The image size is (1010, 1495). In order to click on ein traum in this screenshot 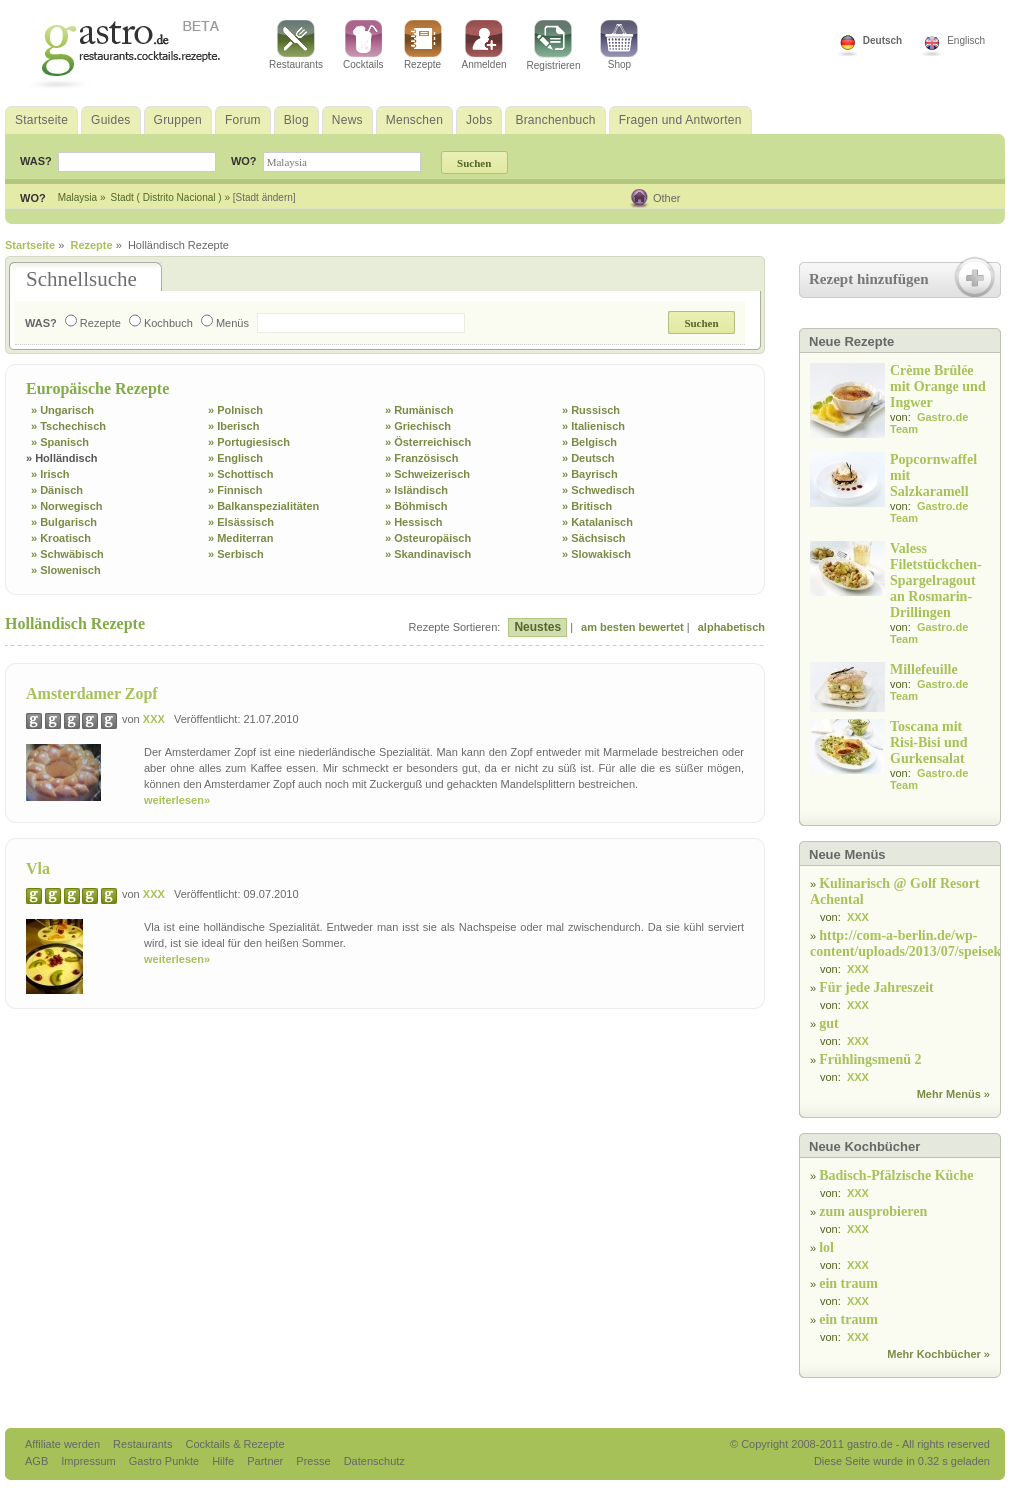, I will do `click(848, 1283)`.